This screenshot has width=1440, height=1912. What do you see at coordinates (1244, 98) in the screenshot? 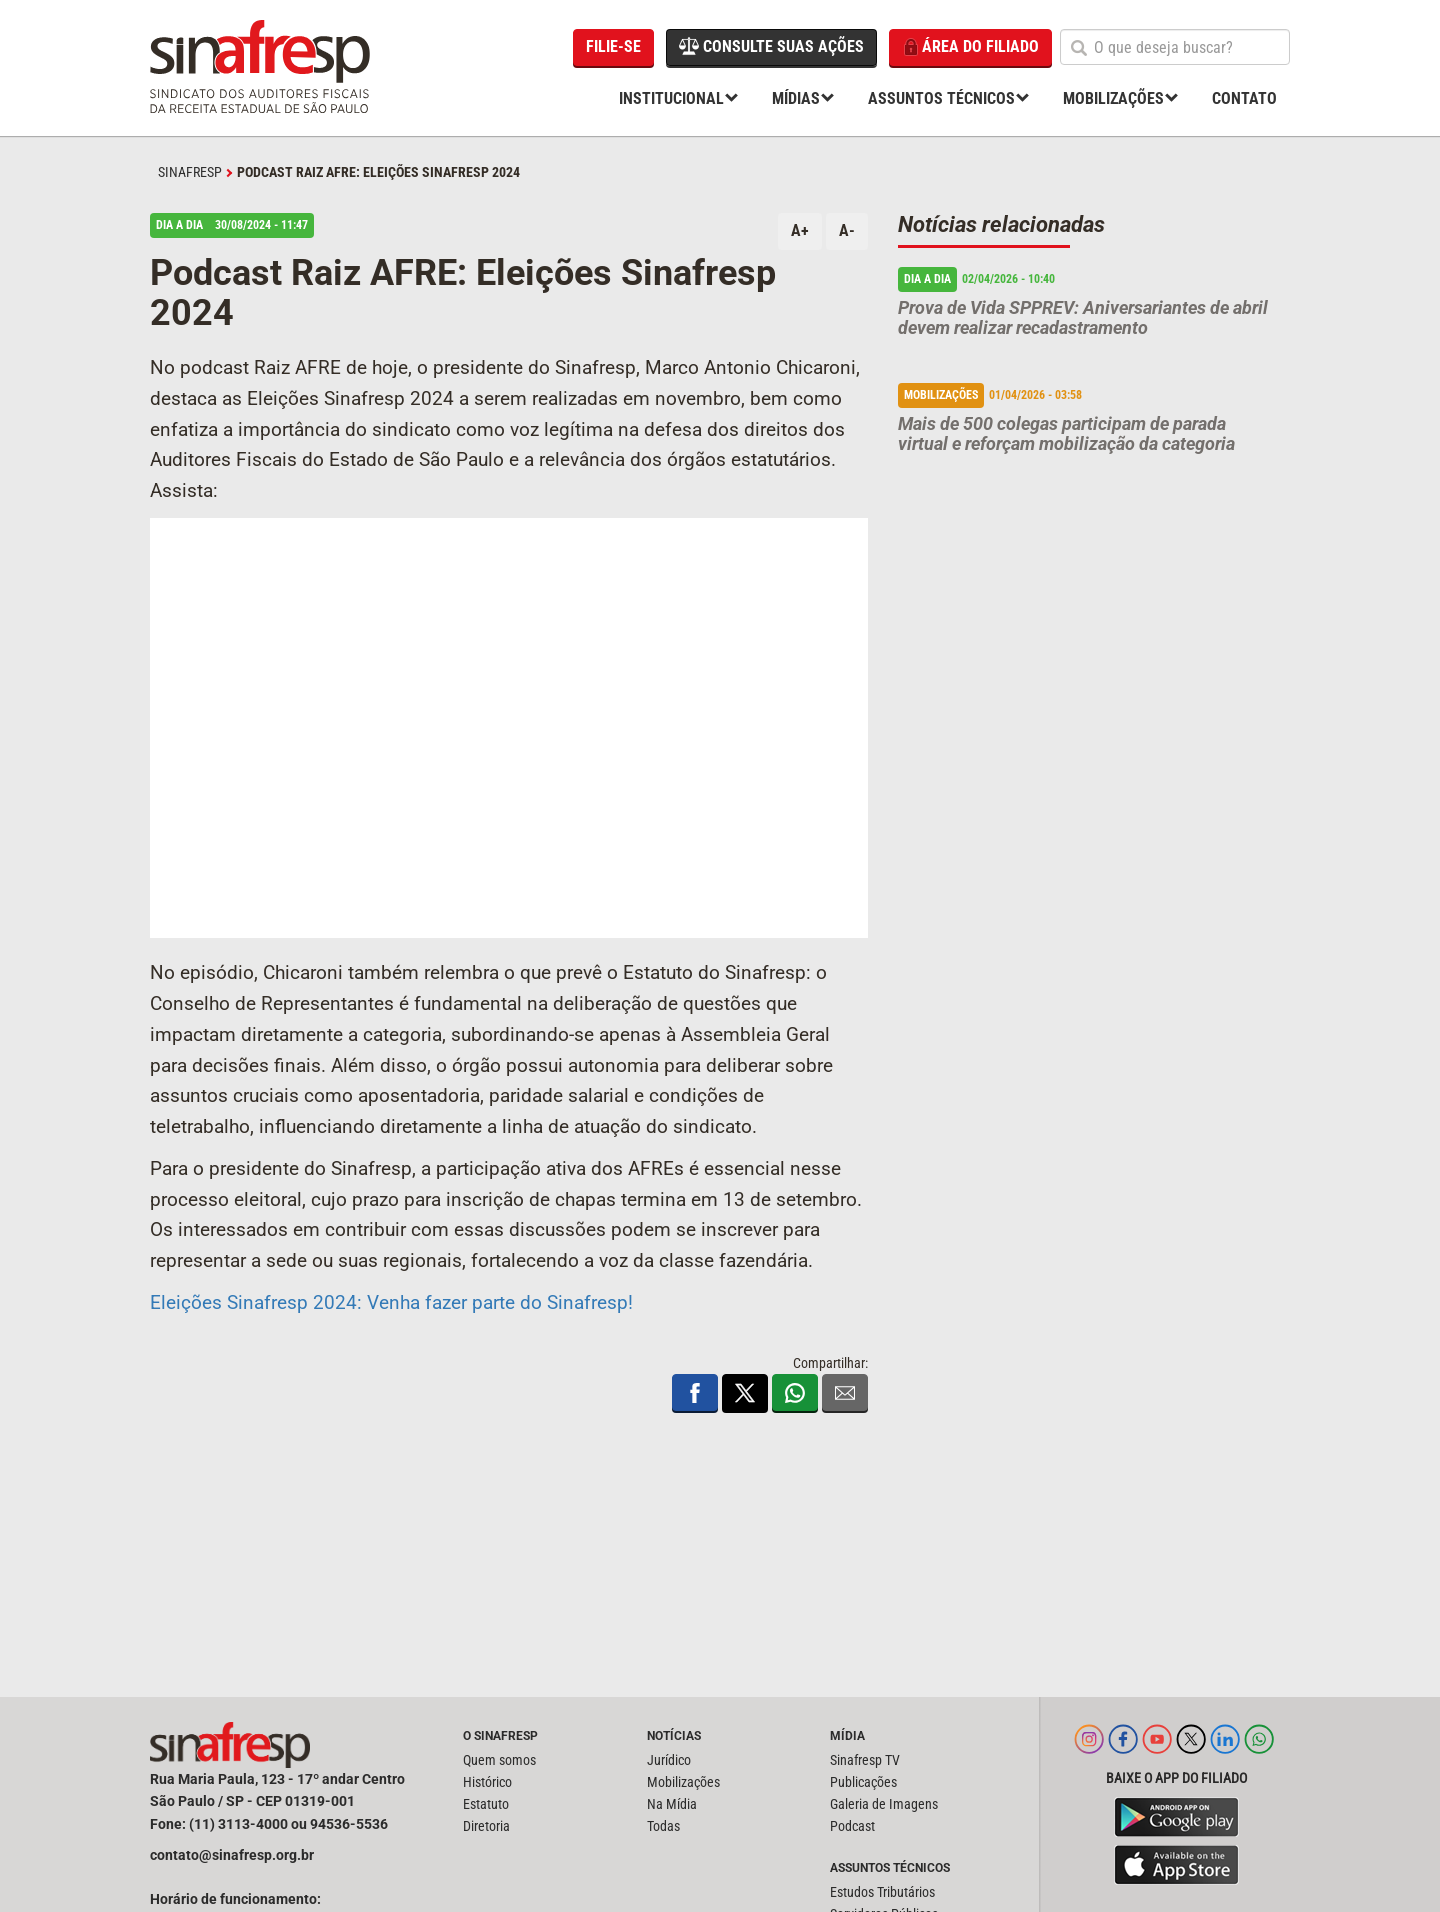
I see `Contato` at bounding box center [1244, 98].